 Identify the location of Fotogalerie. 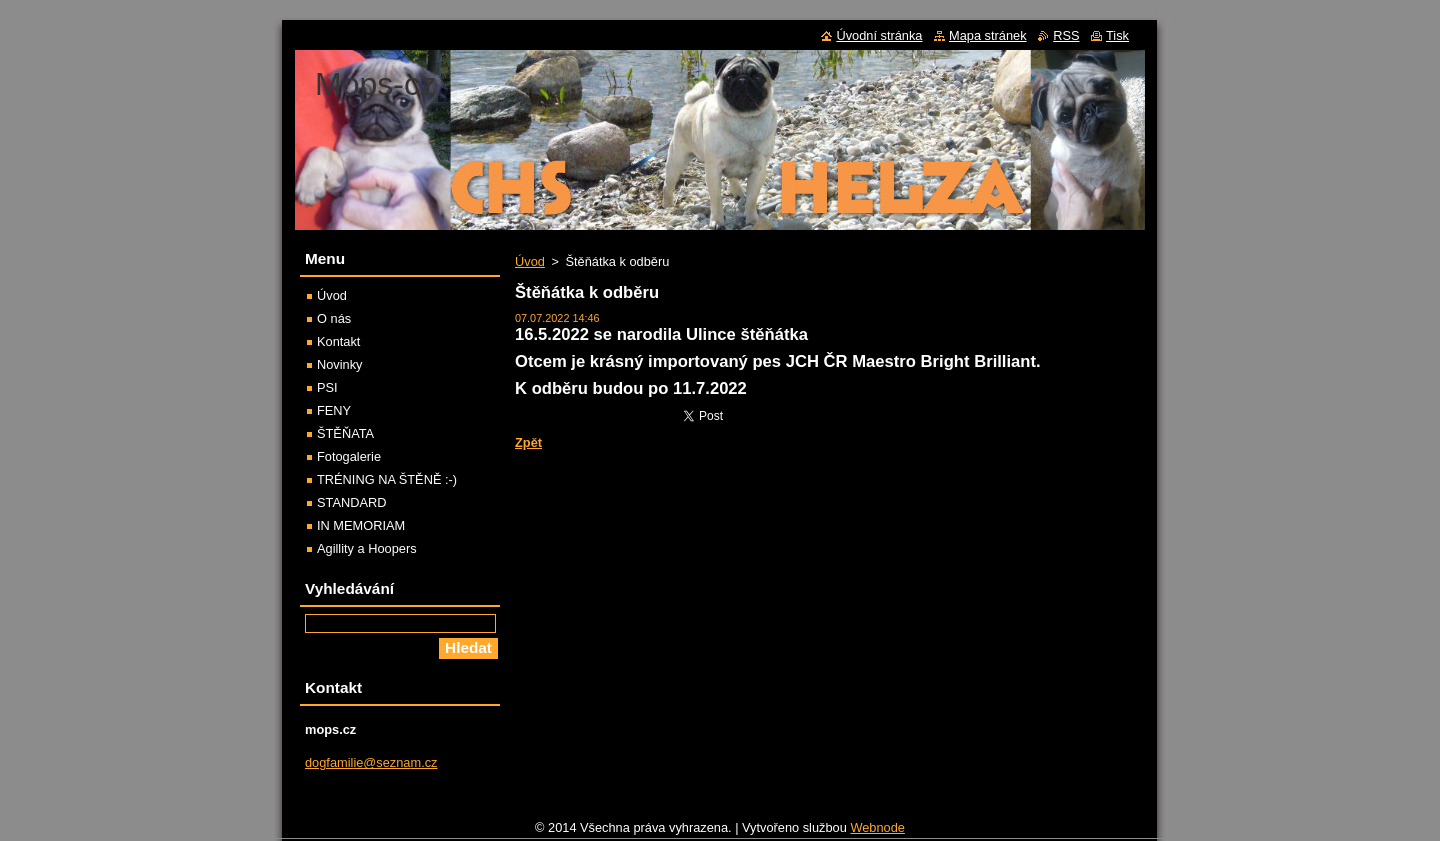
(349, 456).